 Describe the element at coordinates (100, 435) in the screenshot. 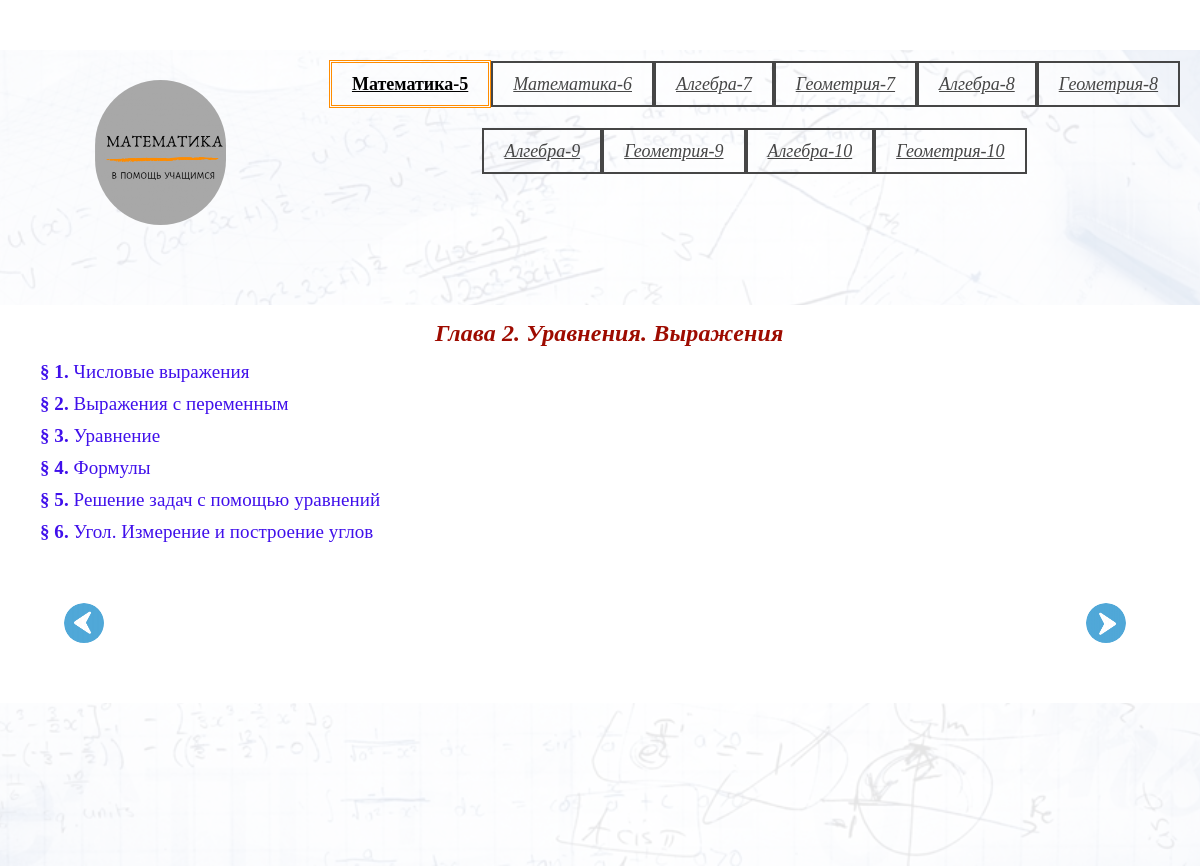

I see `Уравнение` at that location.